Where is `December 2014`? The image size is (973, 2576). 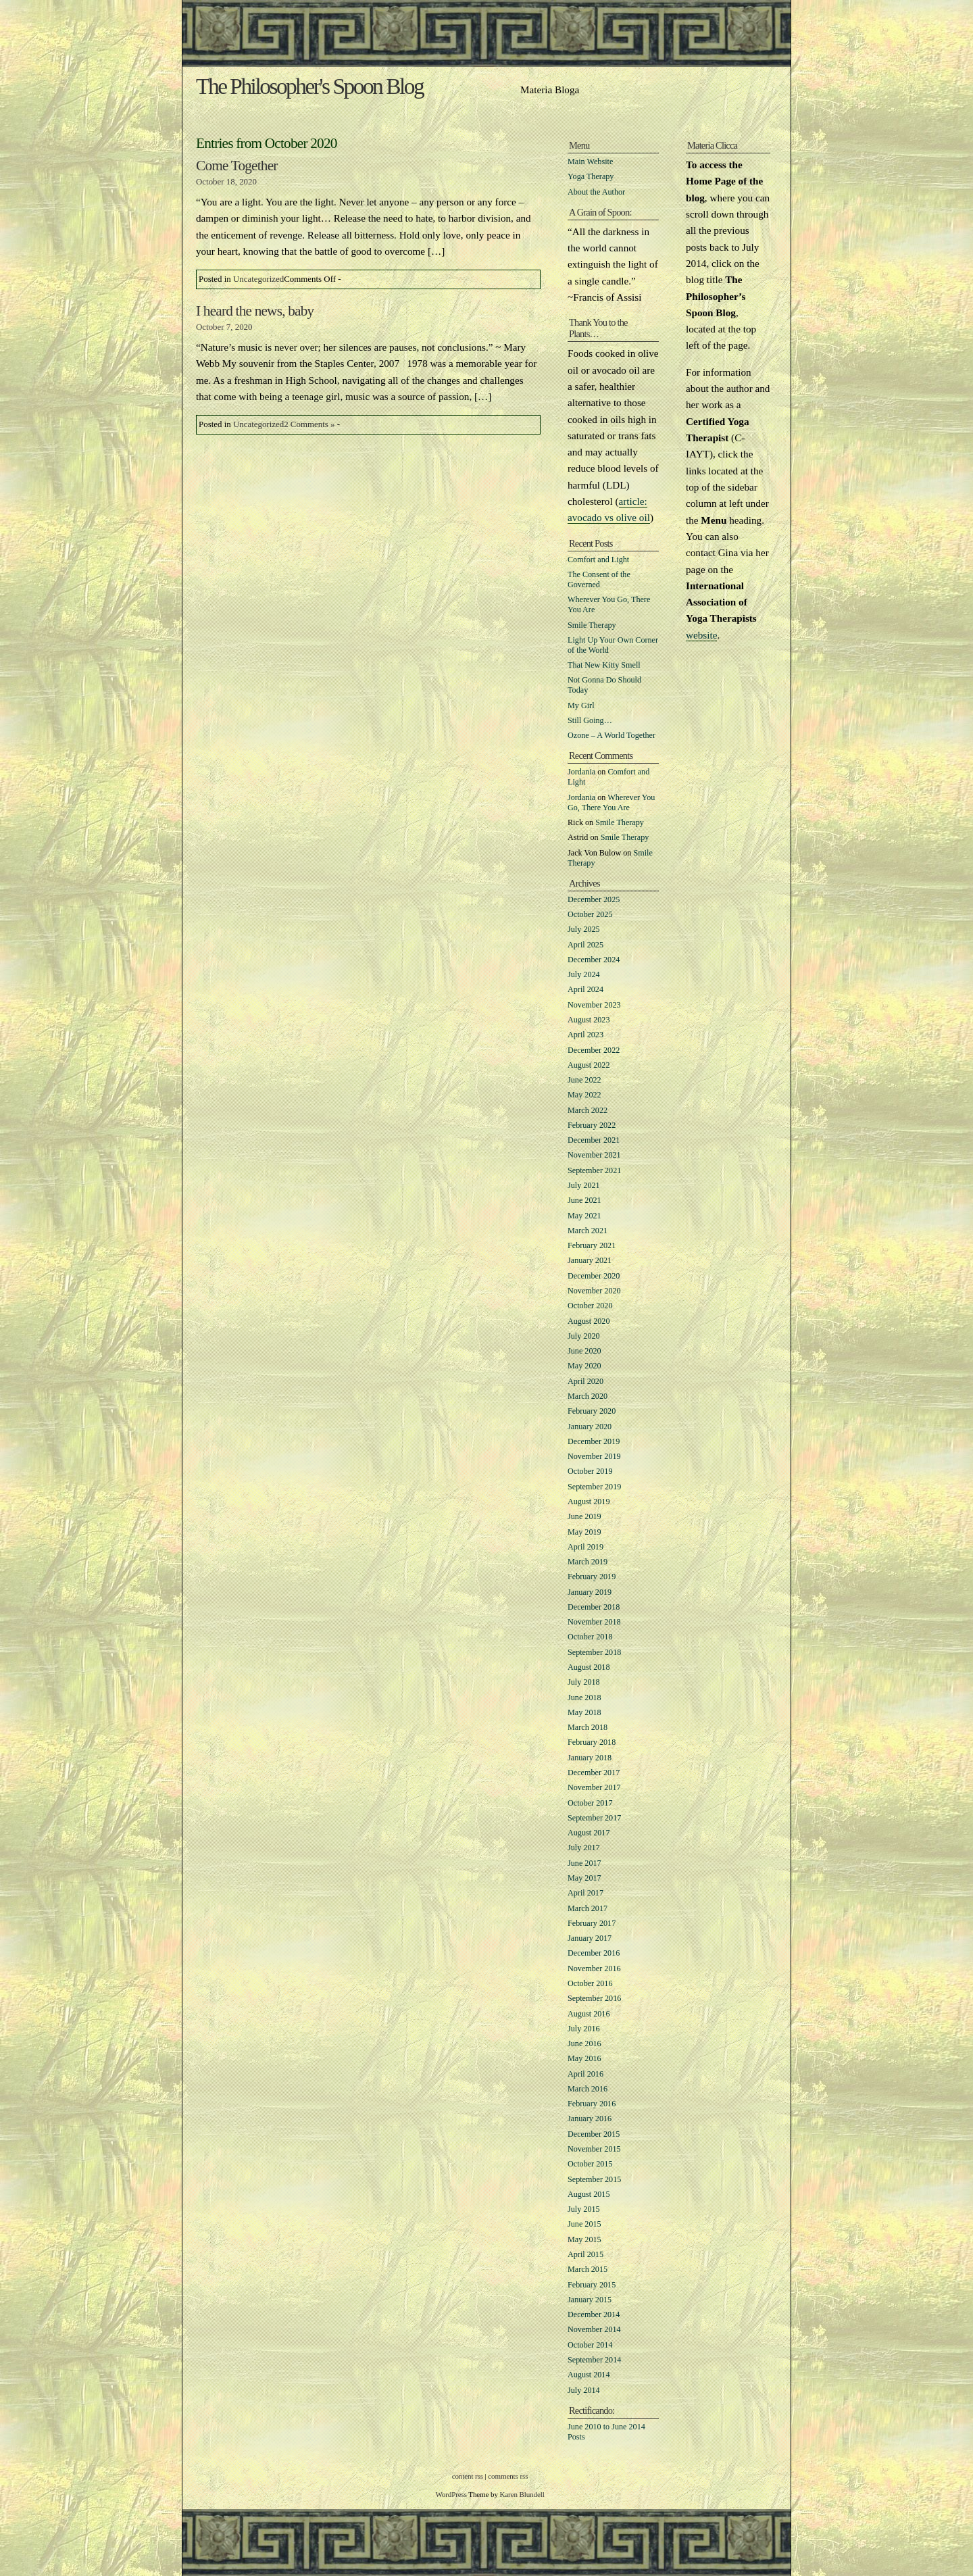
December 2014 is located at coordinates (594, 2314).